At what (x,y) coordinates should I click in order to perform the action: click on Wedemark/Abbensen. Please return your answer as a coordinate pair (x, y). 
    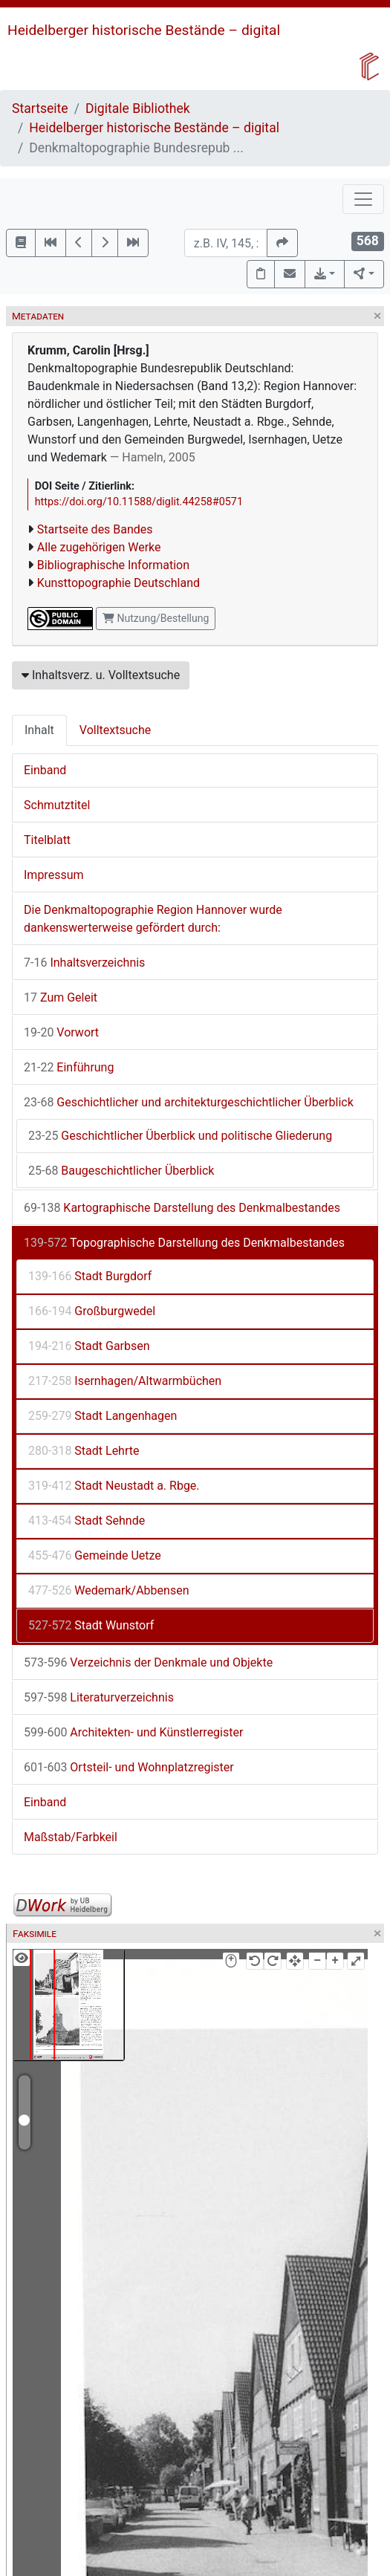
    Looking at the image, I should click on (108, 1590).